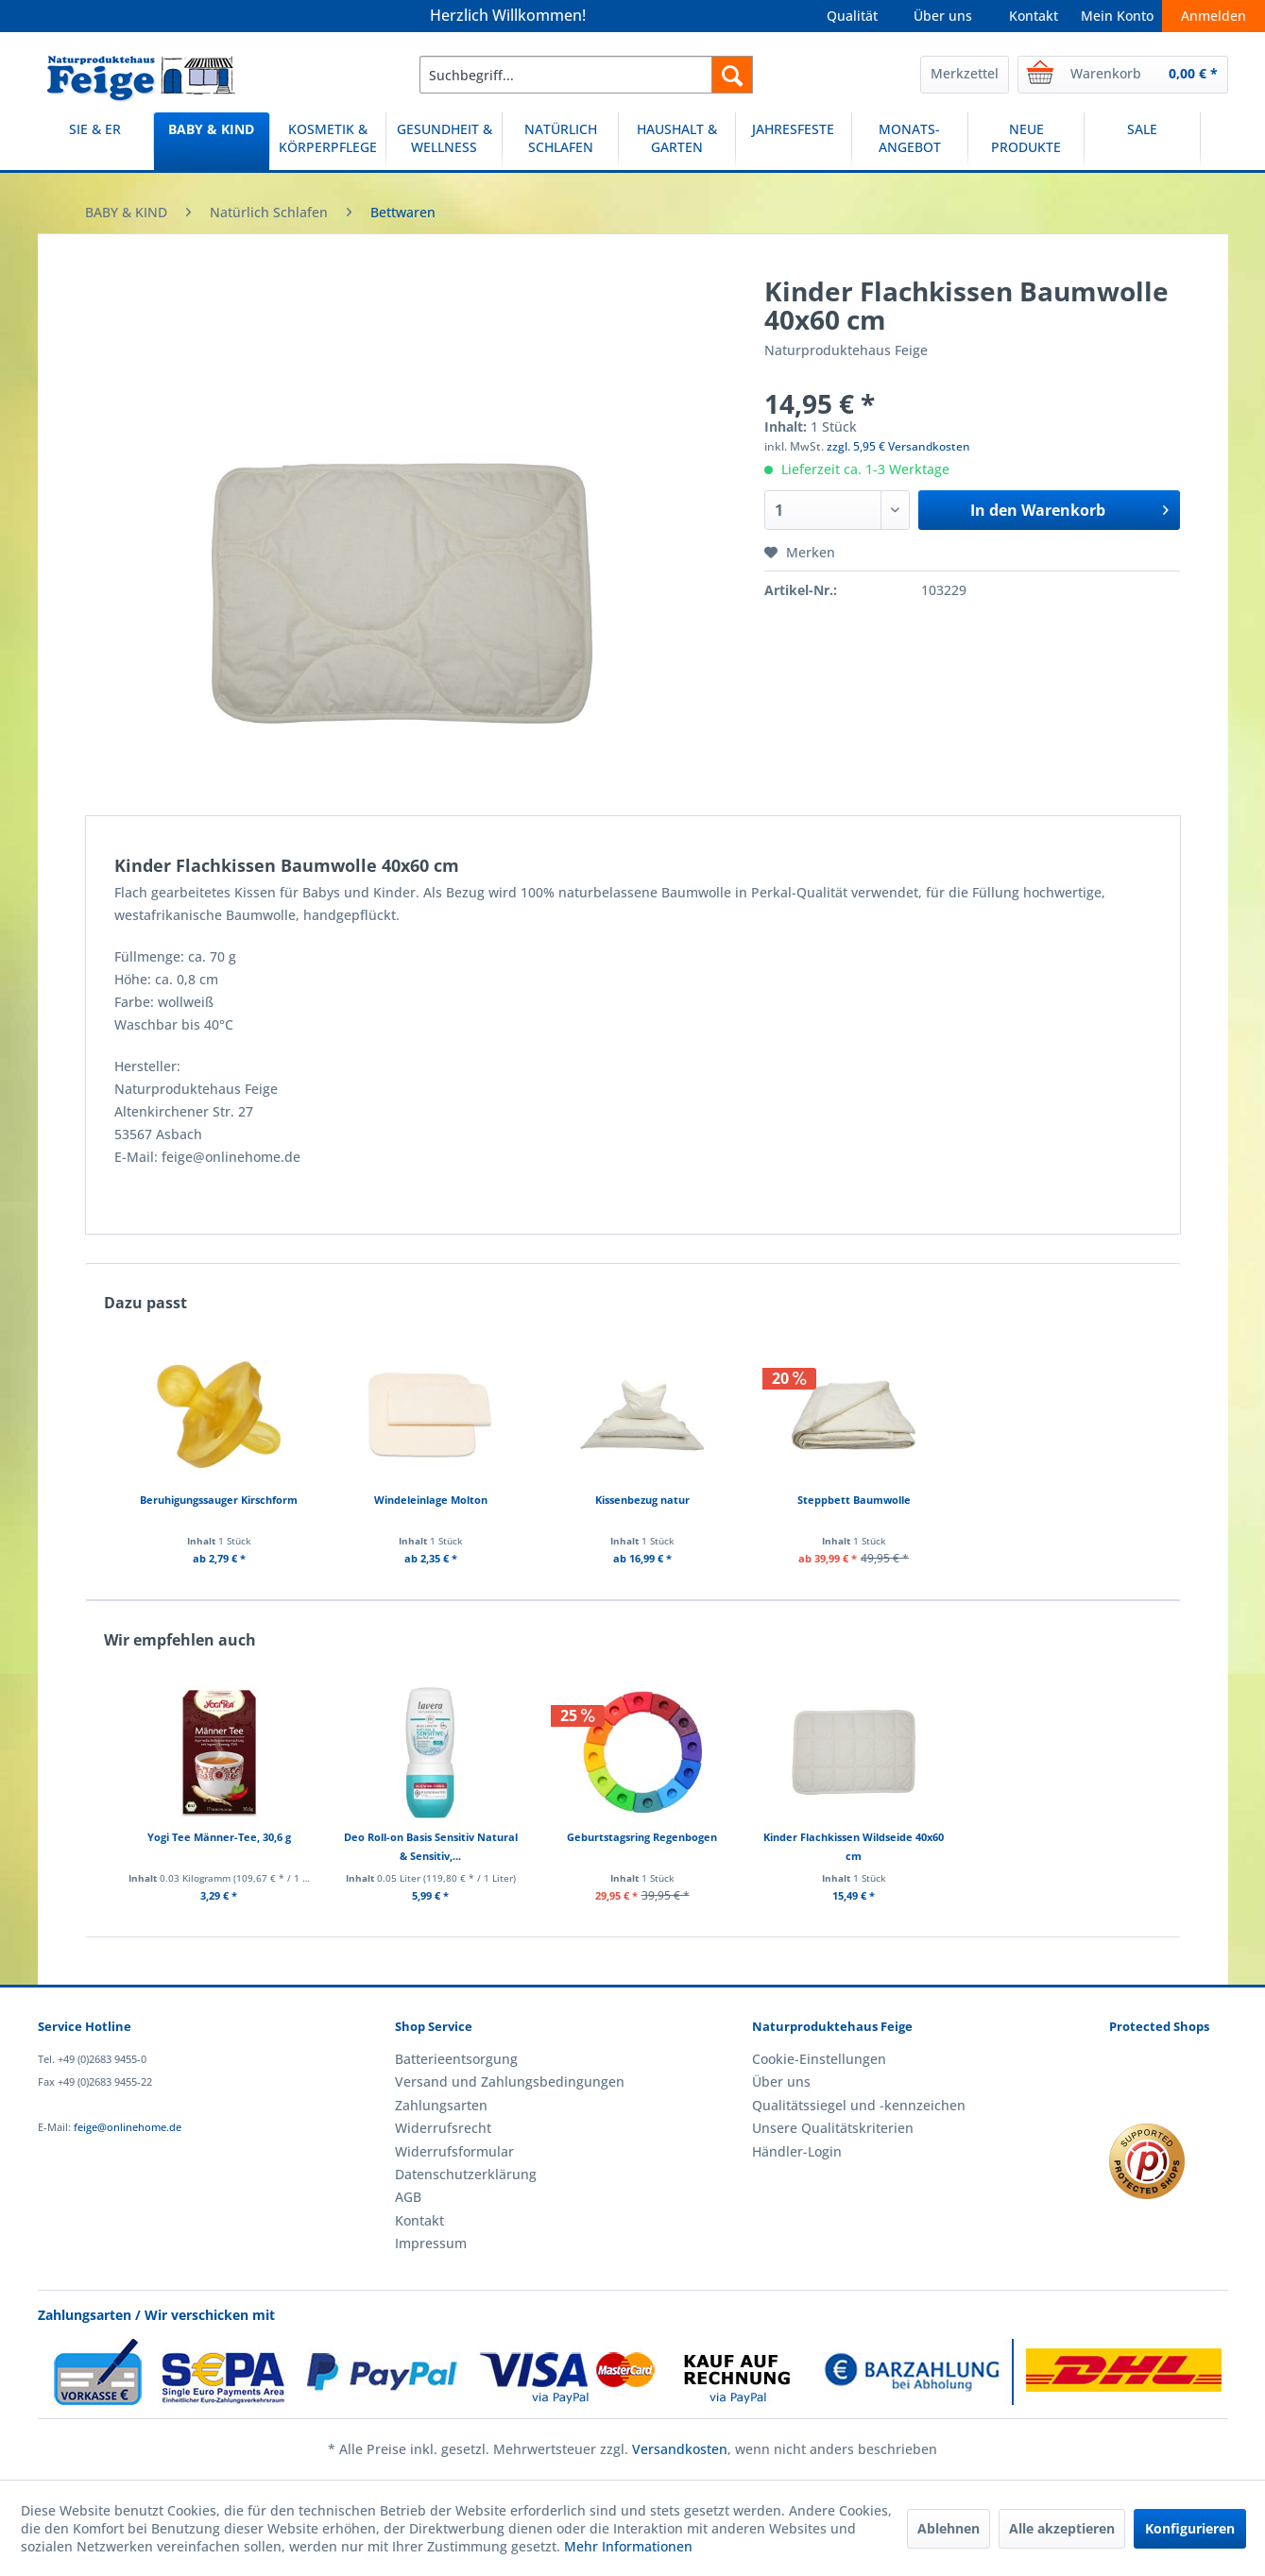 The height and width of the screenshot is (2576, 1265). Describe the element at coordinates (793, 141) in the screenshot. I see `[JAHRESFESTE]` at that location.